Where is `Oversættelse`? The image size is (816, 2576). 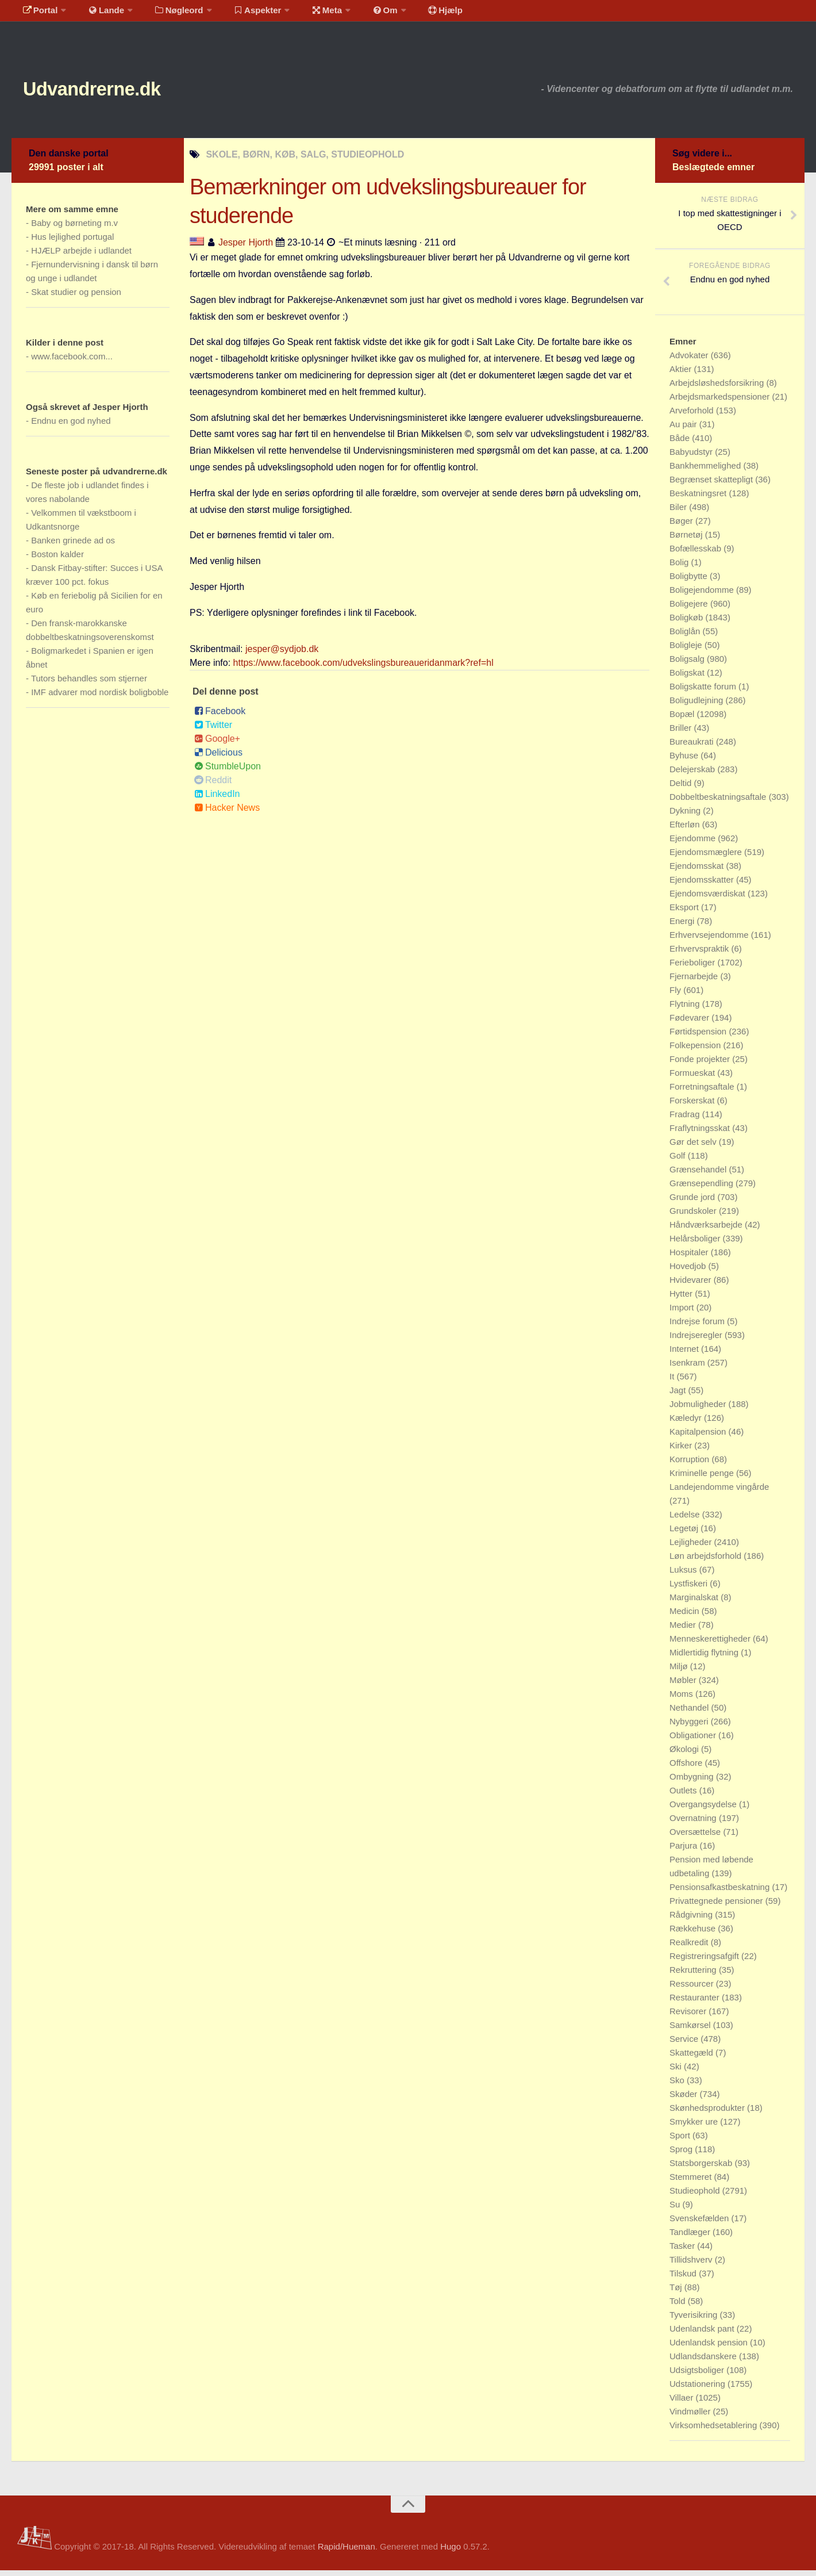 Oversættelse is located at coordinates (696, 1837).